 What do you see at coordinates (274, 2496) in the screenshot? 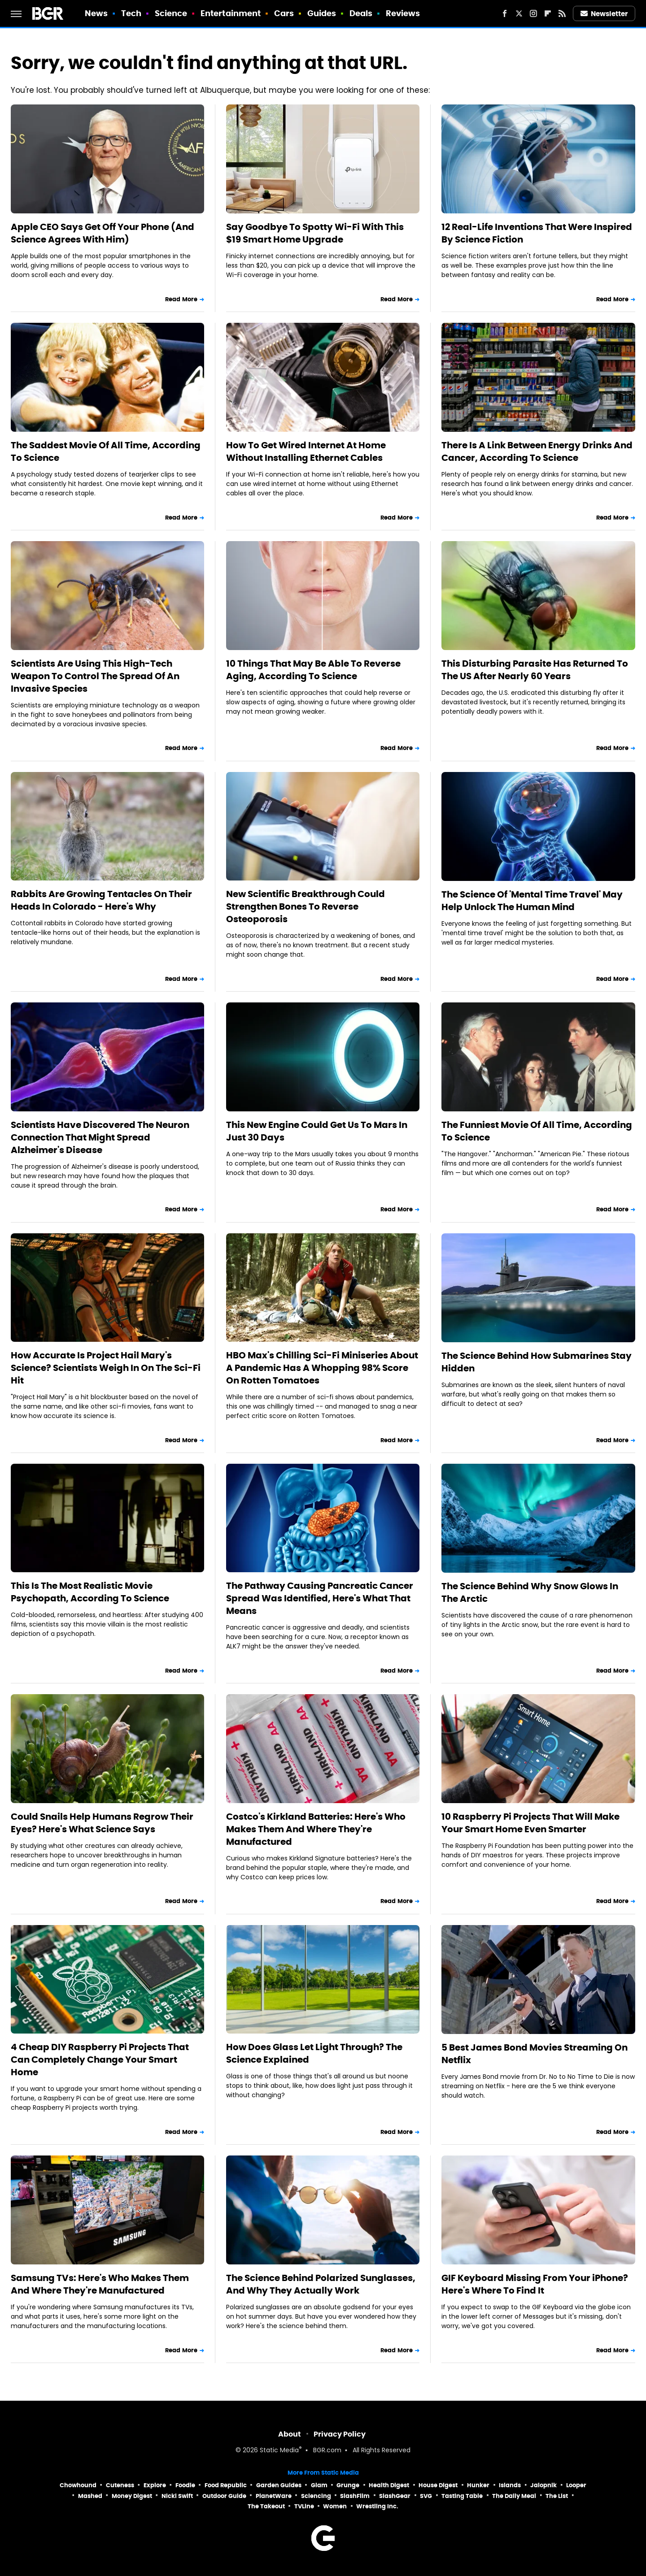
I see `PlanetWare` at bounding box center [274, 2496].